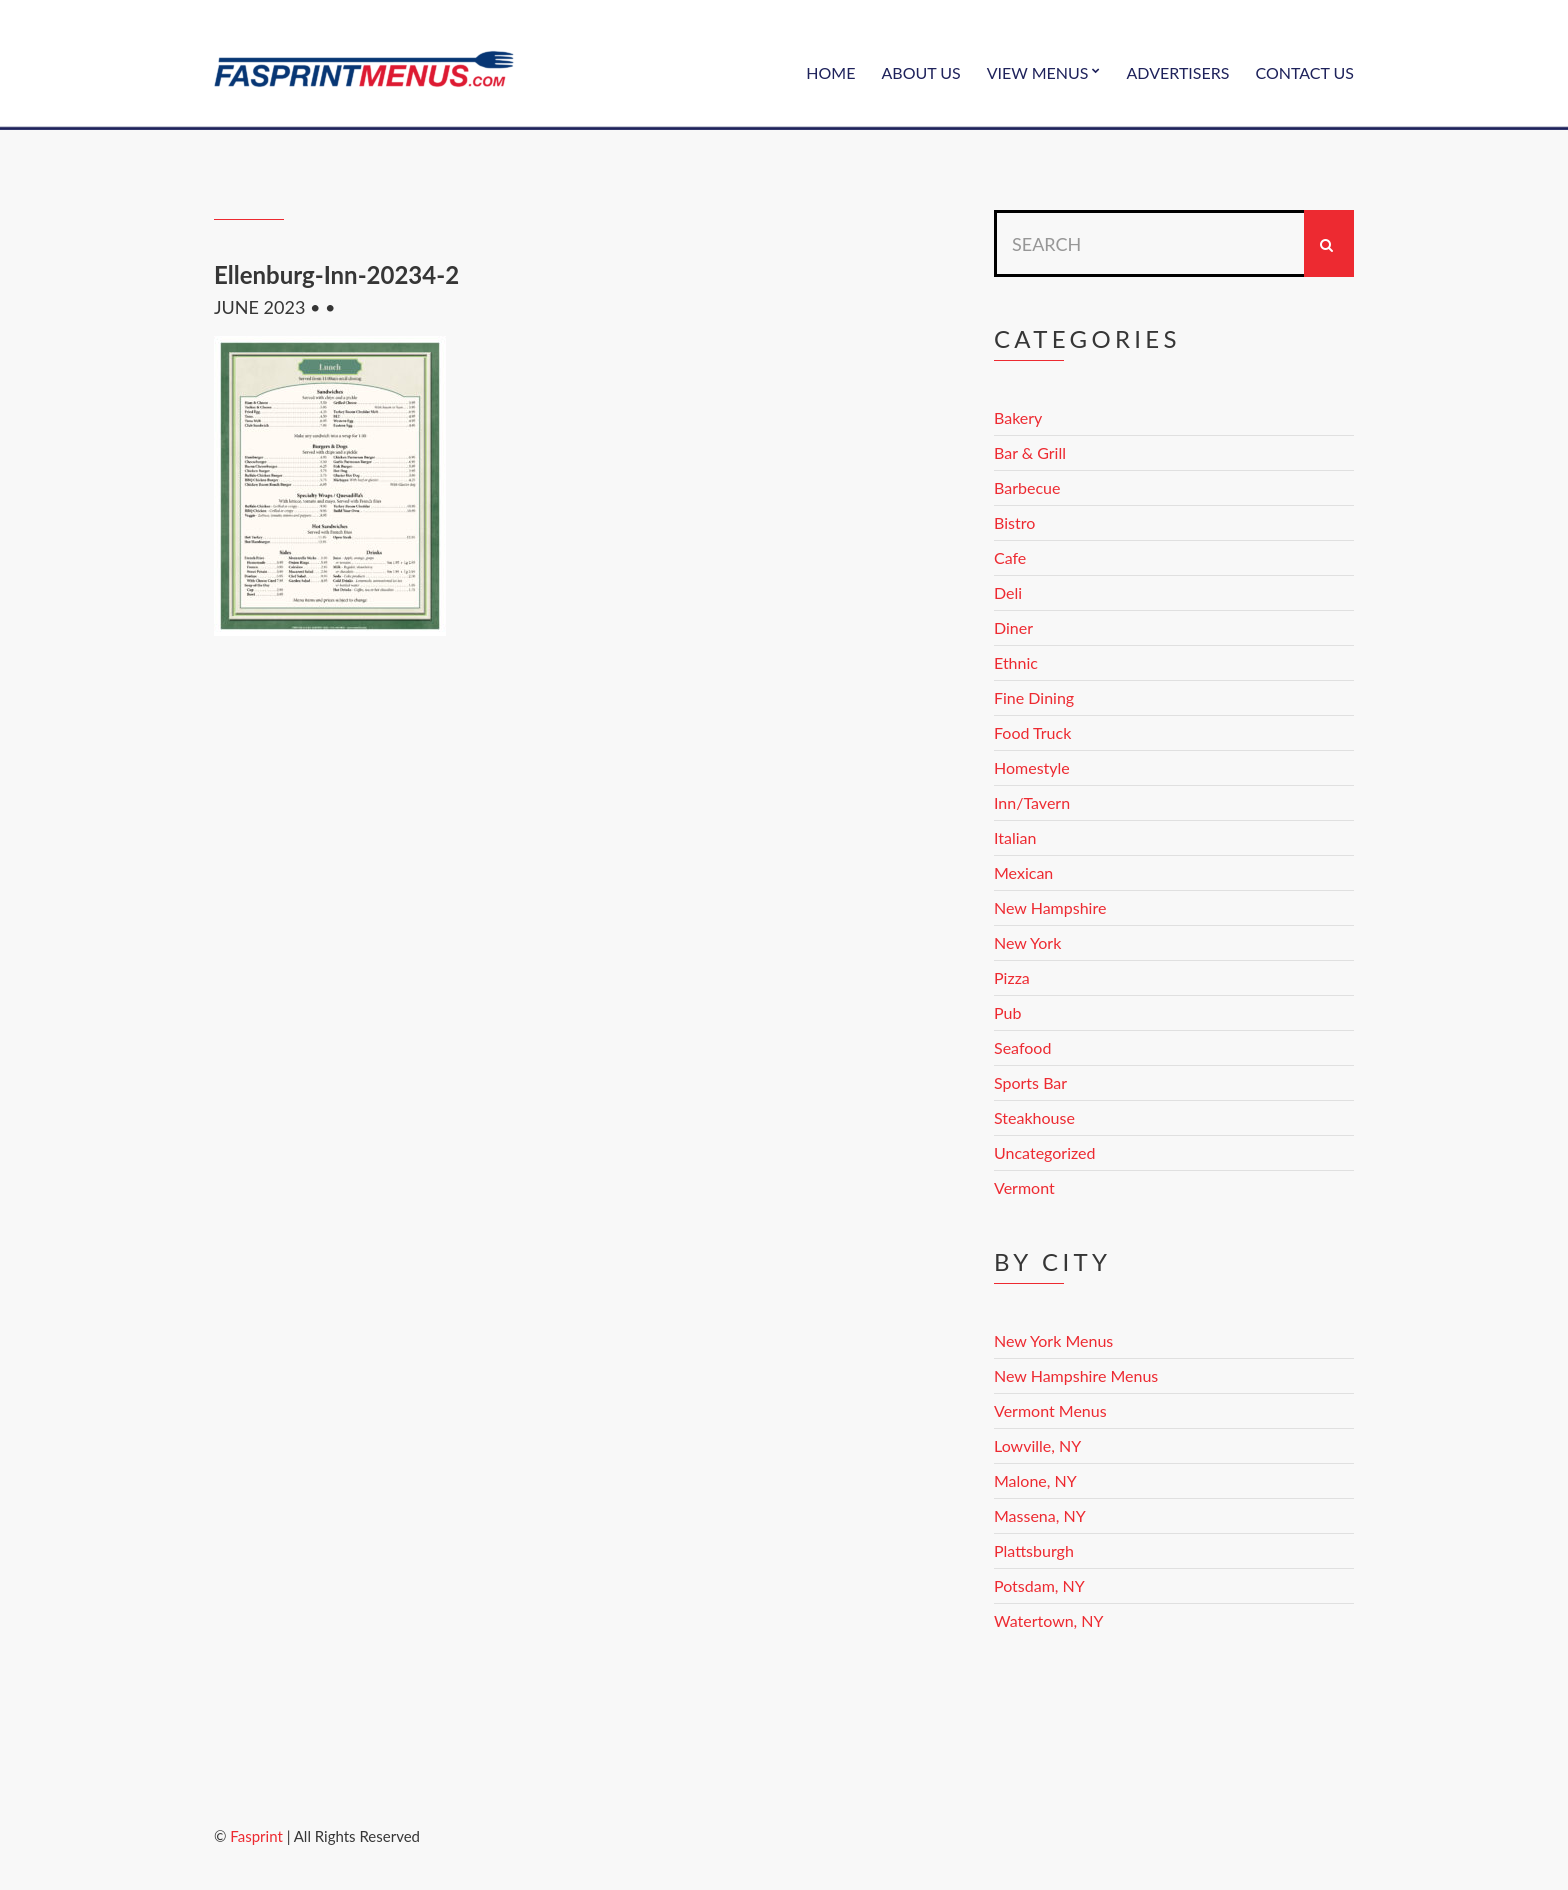 The height and width of the screenshot is (1890, 1568). What do you see at coordinates (256, 1836) in the screenshot?
I see `Fasprint` at bounding box center [256, 1836].